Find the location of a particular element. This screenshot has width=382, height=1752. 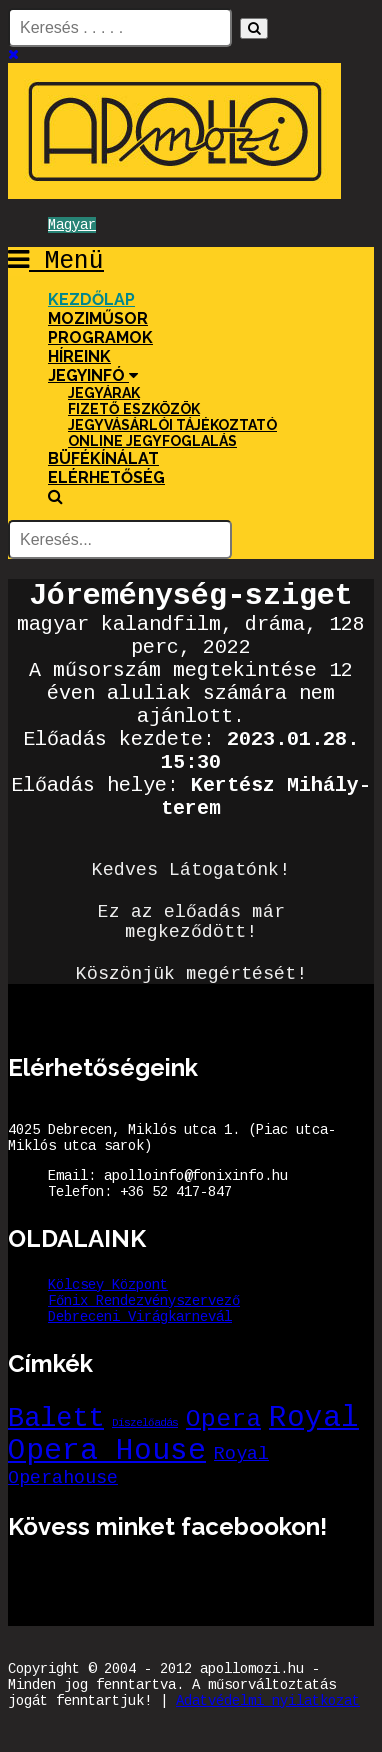

Adatvédelmi nyilatkozat is located at coordinates (268, 1701).